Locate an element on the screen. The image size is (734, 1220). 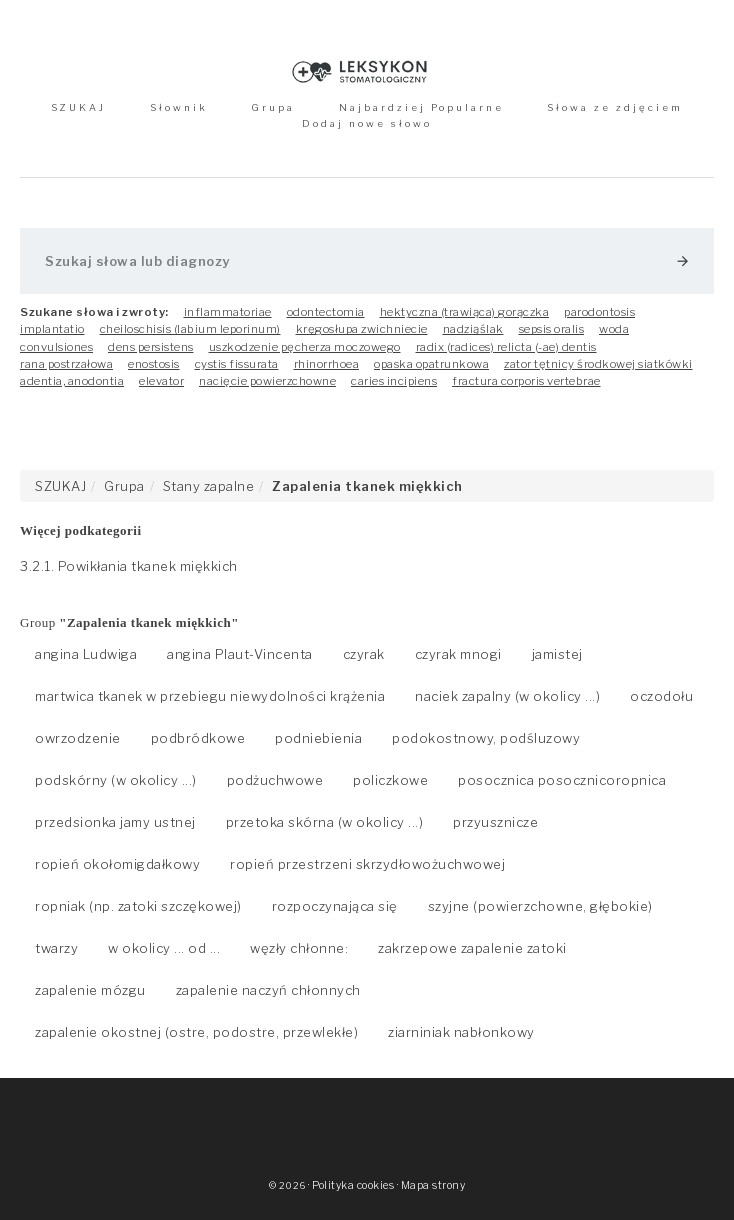
Stany zapalne is located at coordinates (209, 486).